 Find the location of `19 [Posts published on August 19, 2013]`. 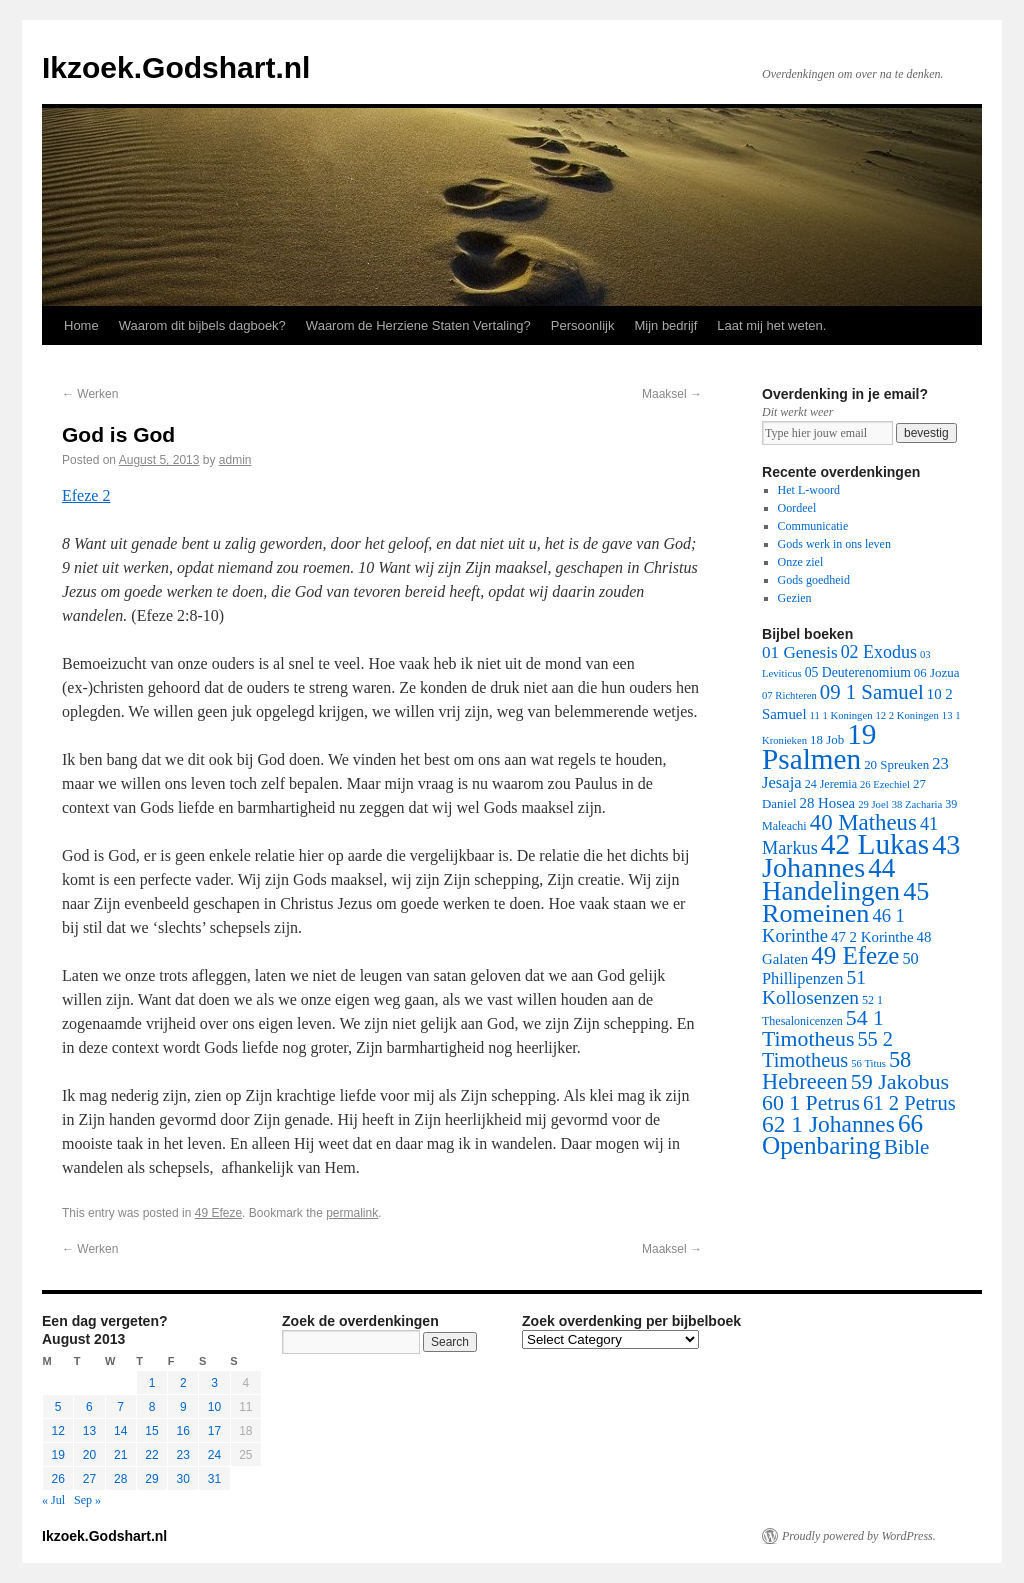

19 [Posts published on August 19, 2013] is located at coordinates (57, 1455).